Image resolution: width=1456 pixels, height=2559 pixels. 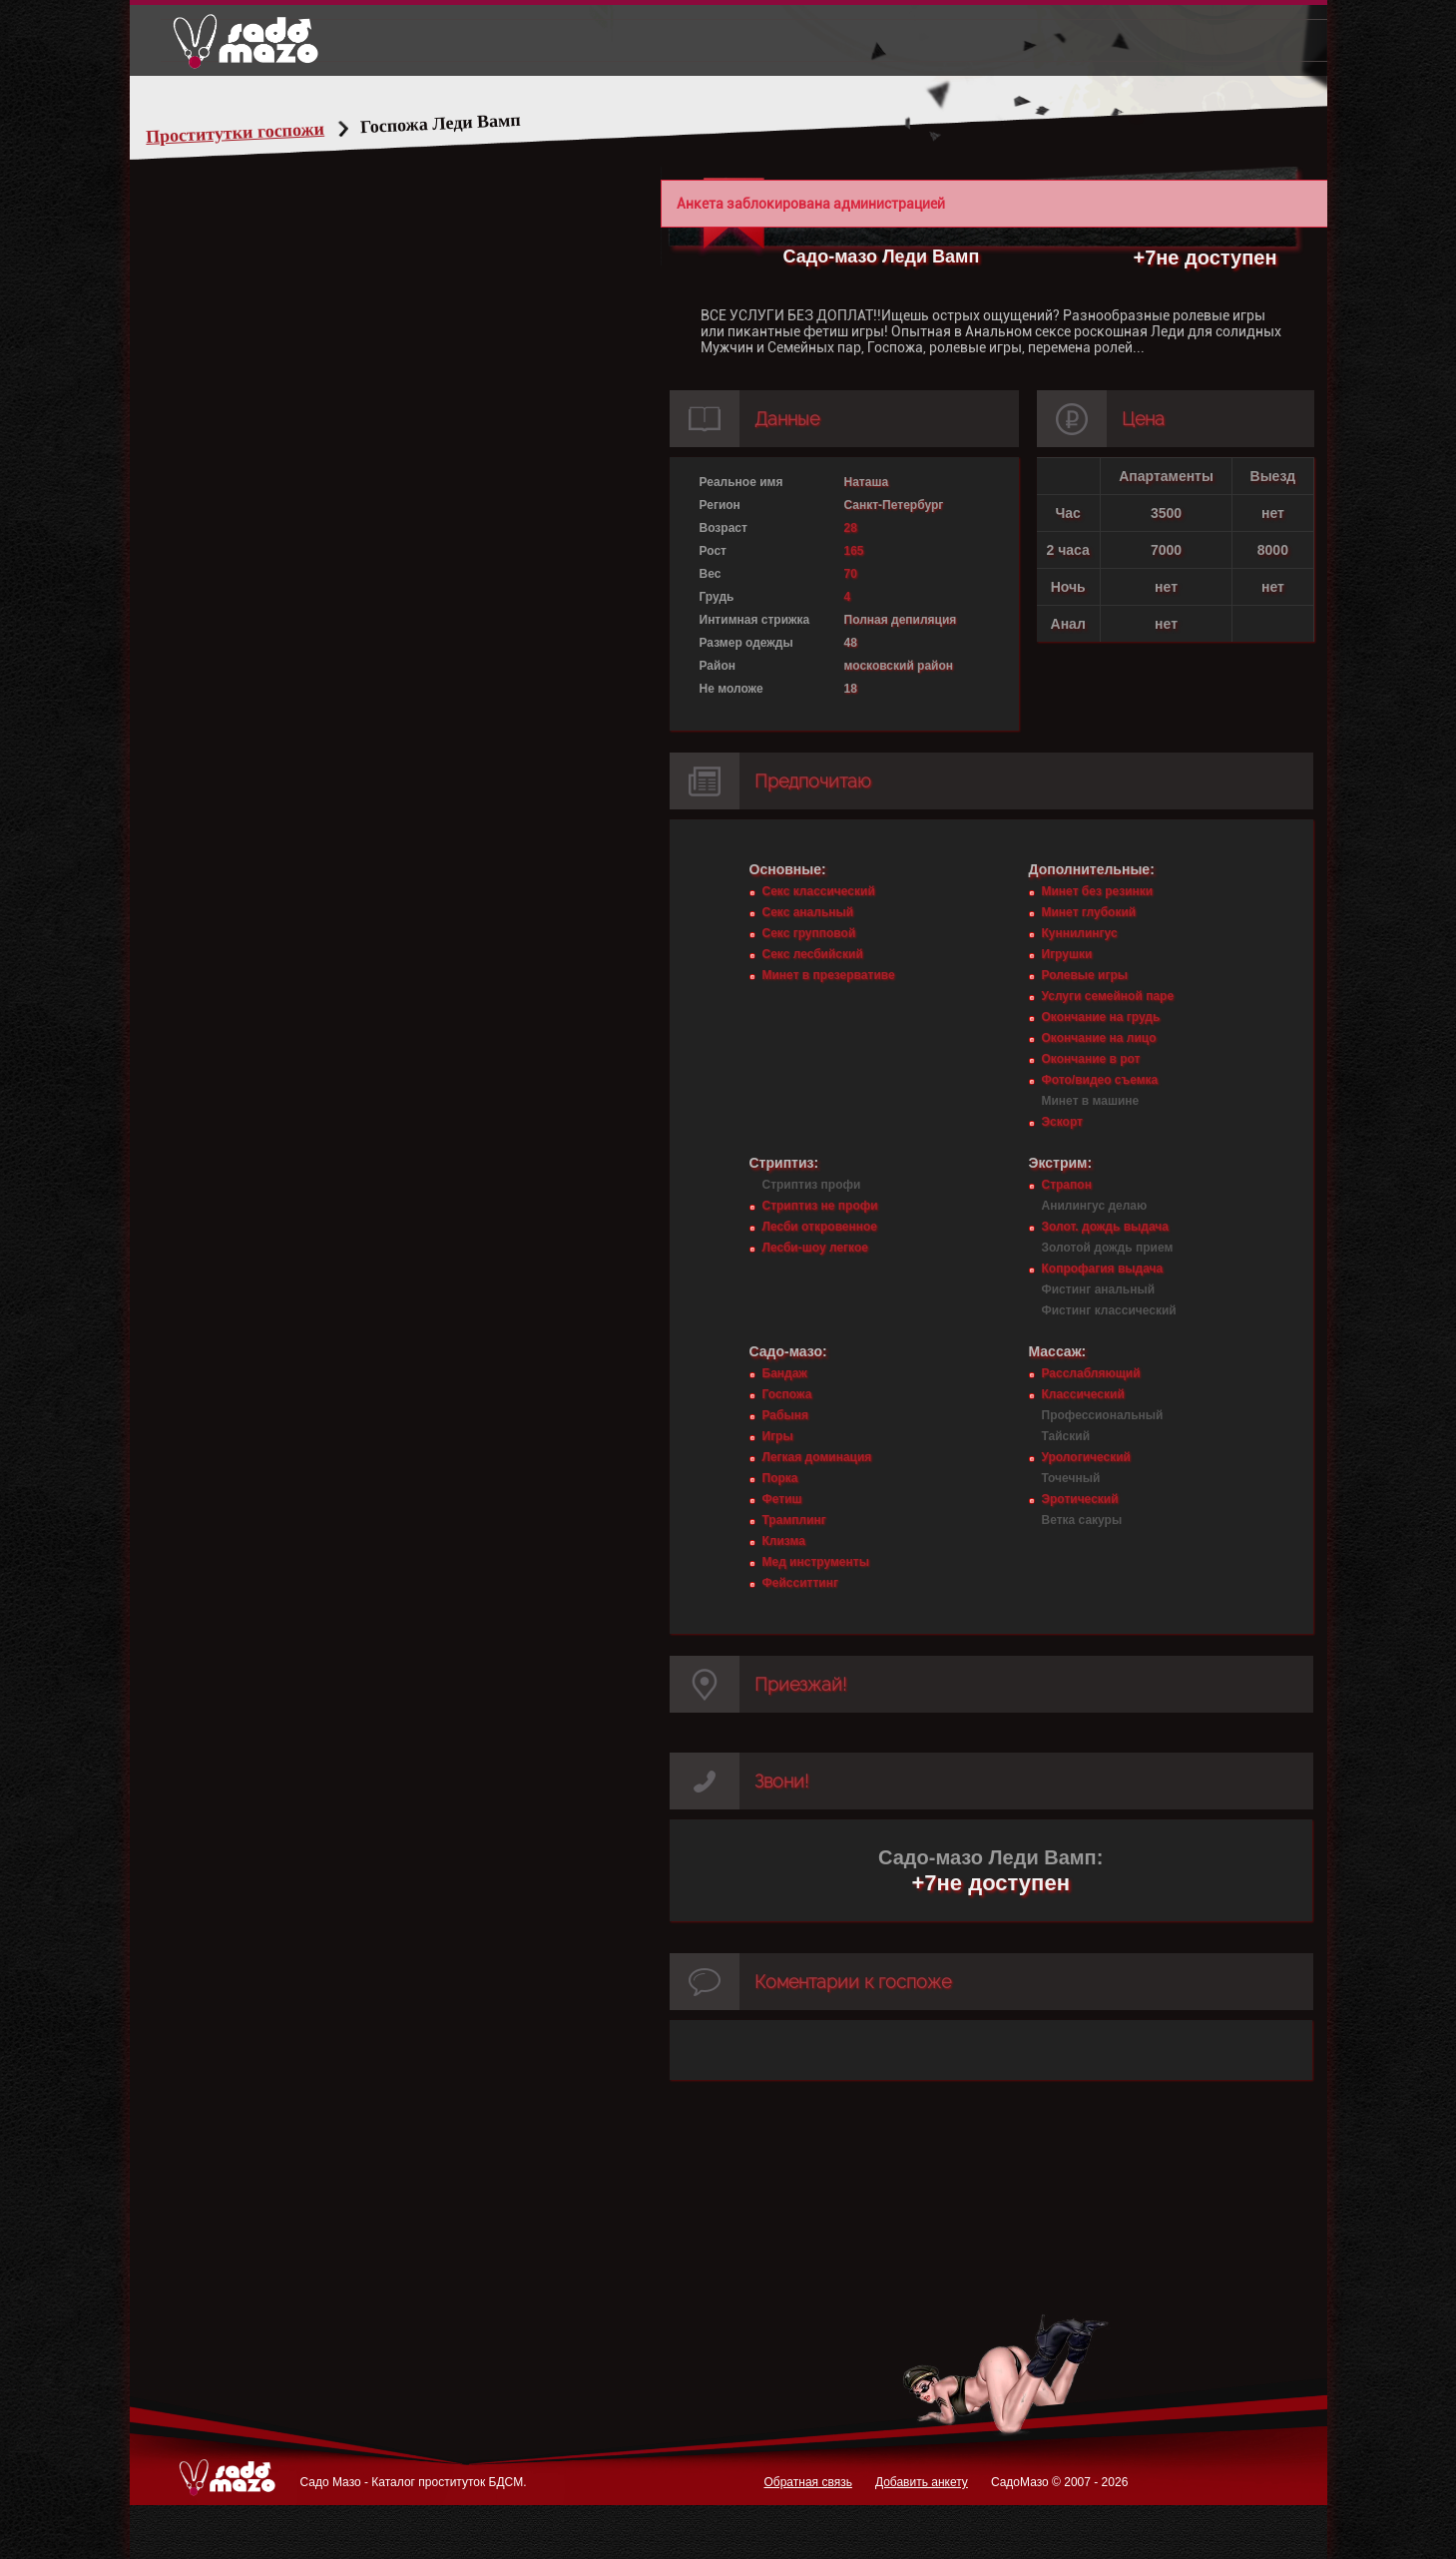 What do you see at coordinates (1091, 1373) in the screenshot?
I see `Расслабляющий` at bounding box center [1091, 1373].